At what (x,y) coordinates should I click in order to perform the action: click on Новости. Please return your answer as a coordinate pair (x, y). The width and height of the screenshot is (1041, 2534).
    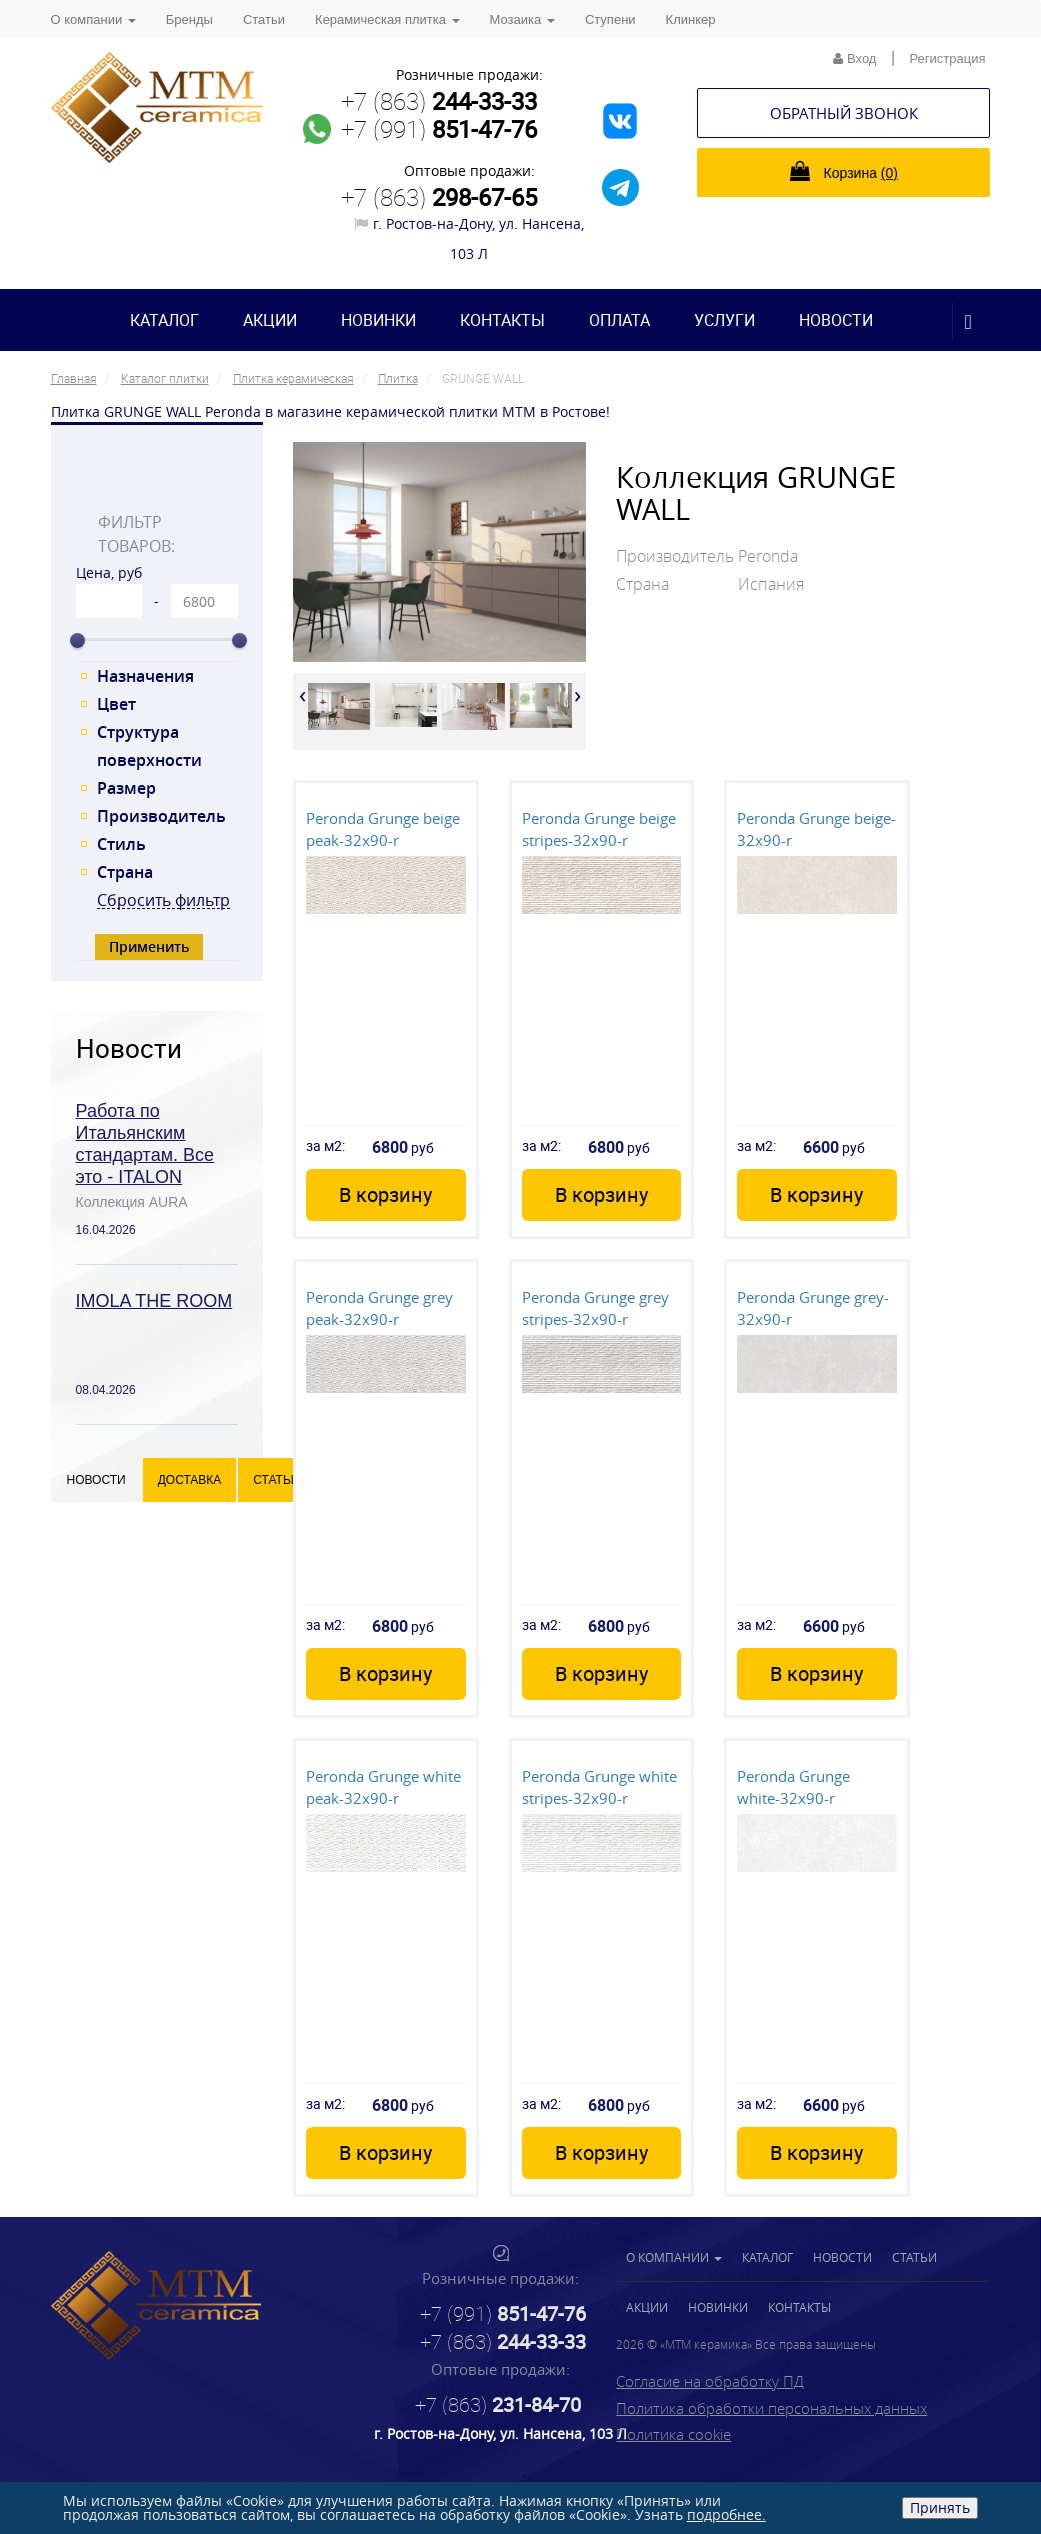
    Looking at the image, I should click on (836, 320).